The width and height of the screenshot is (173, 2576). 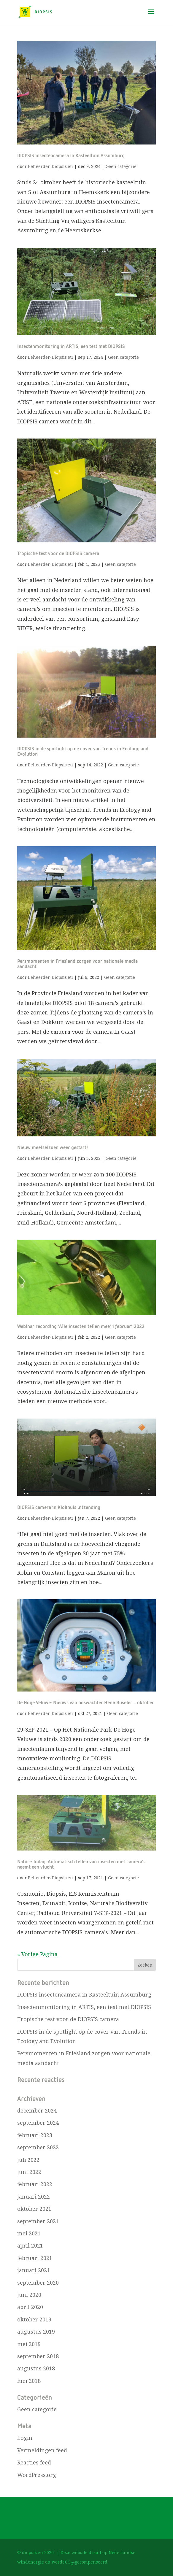 I want to click on Reacties feed, so click(x=34, y=2462).